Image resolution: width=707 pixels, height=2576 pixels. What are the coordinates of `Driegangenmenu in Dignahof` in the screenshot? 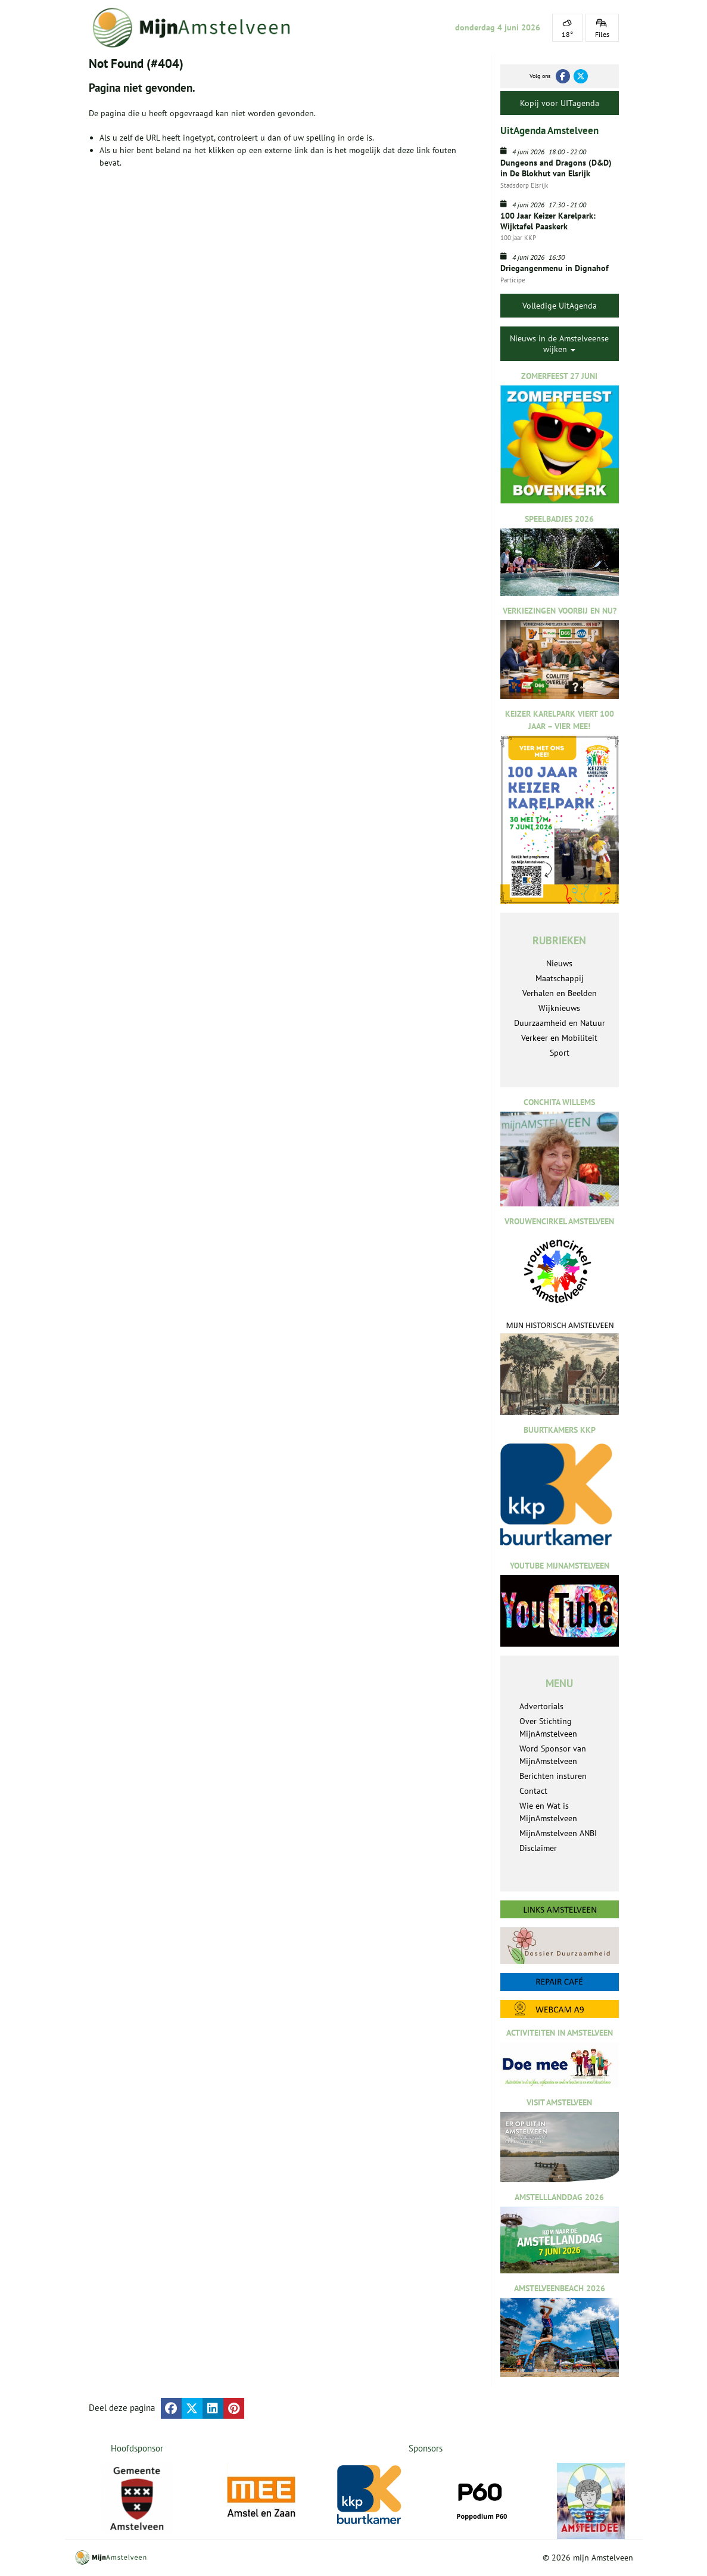 It's located at (554, 268).